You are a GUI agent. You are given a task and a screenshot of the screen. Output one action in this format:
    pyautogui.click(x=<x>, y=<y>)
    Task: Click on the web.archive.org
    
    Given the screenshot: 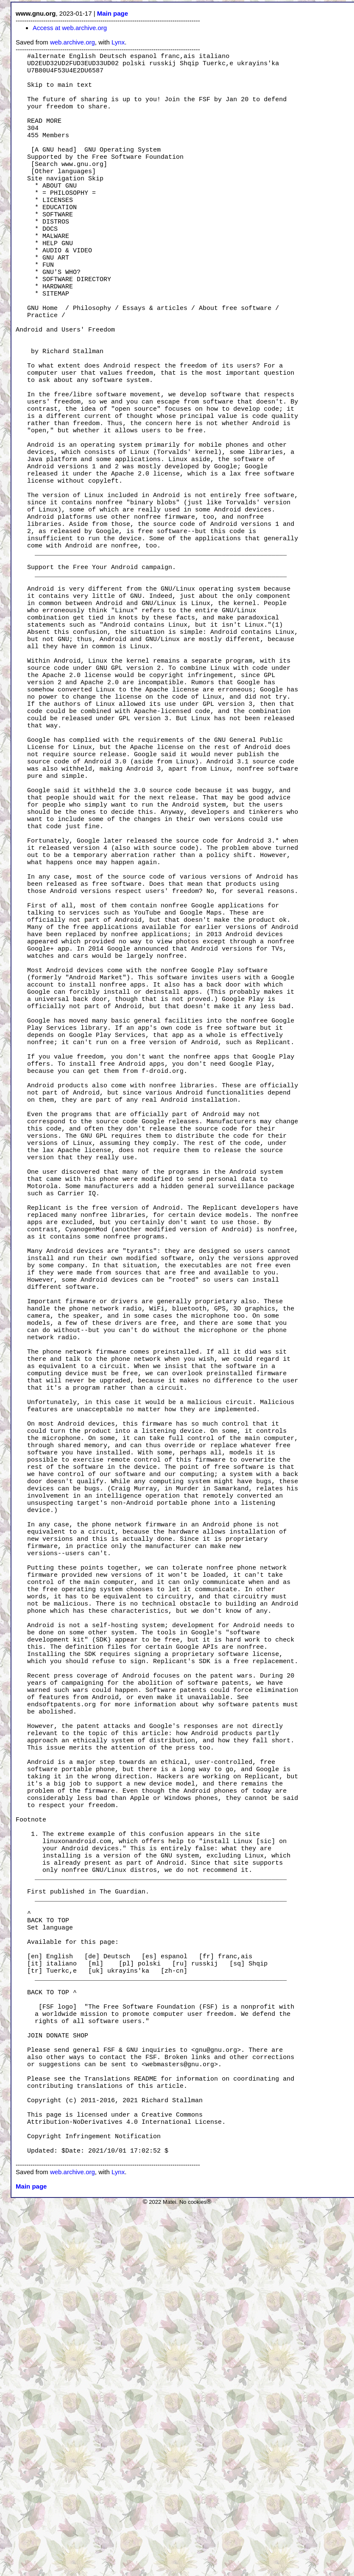 What is the action you would take?
    pyautogui.click(x=72, y=42)
    